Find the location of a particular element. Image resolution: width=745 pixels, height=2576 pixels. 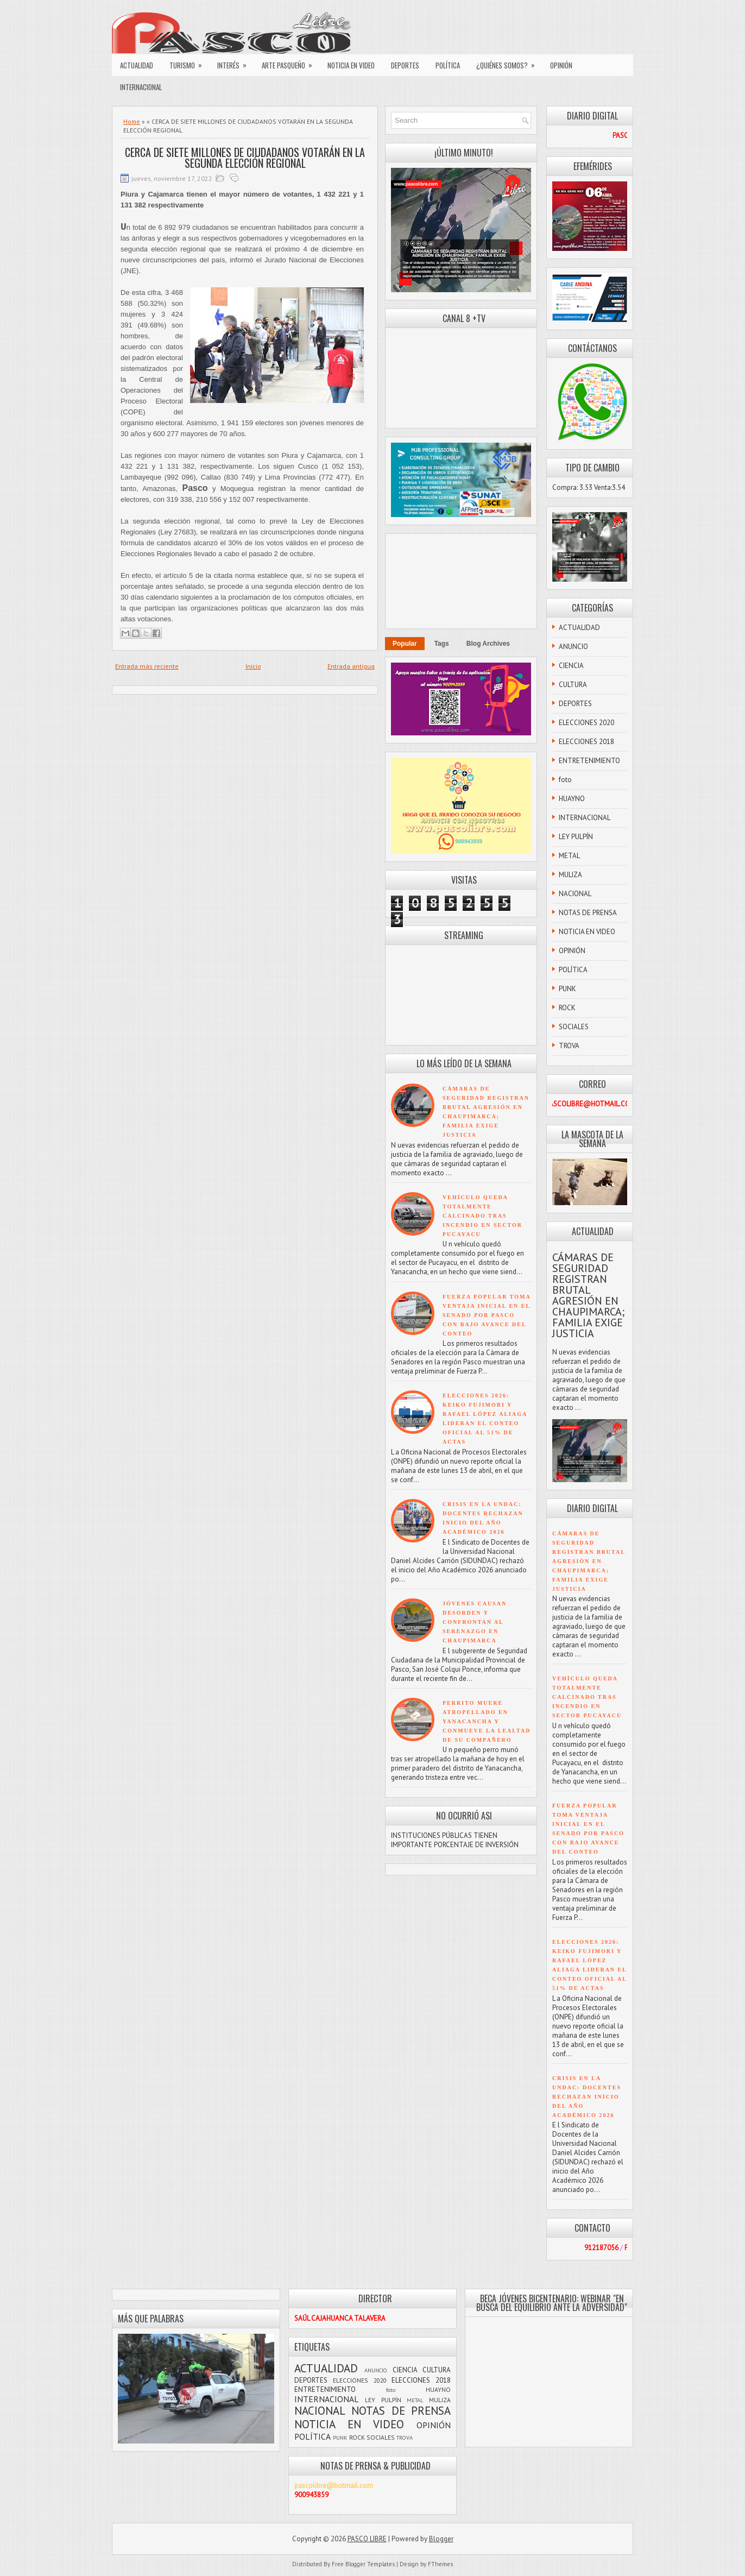

NOTICIA EN VIDEO is located at coordinates (351, 65).